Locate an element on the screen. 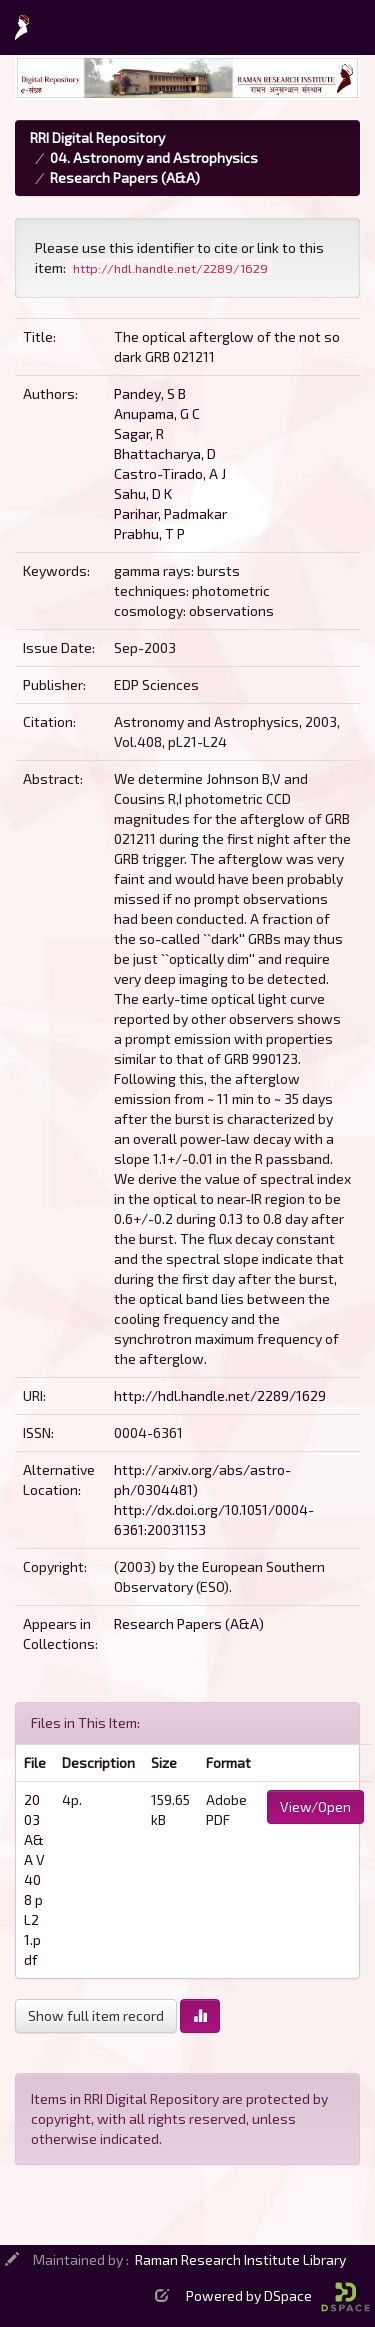 This screenshot has height=2327, width=375. Pandey, S B is located at coordinates (150, 393).